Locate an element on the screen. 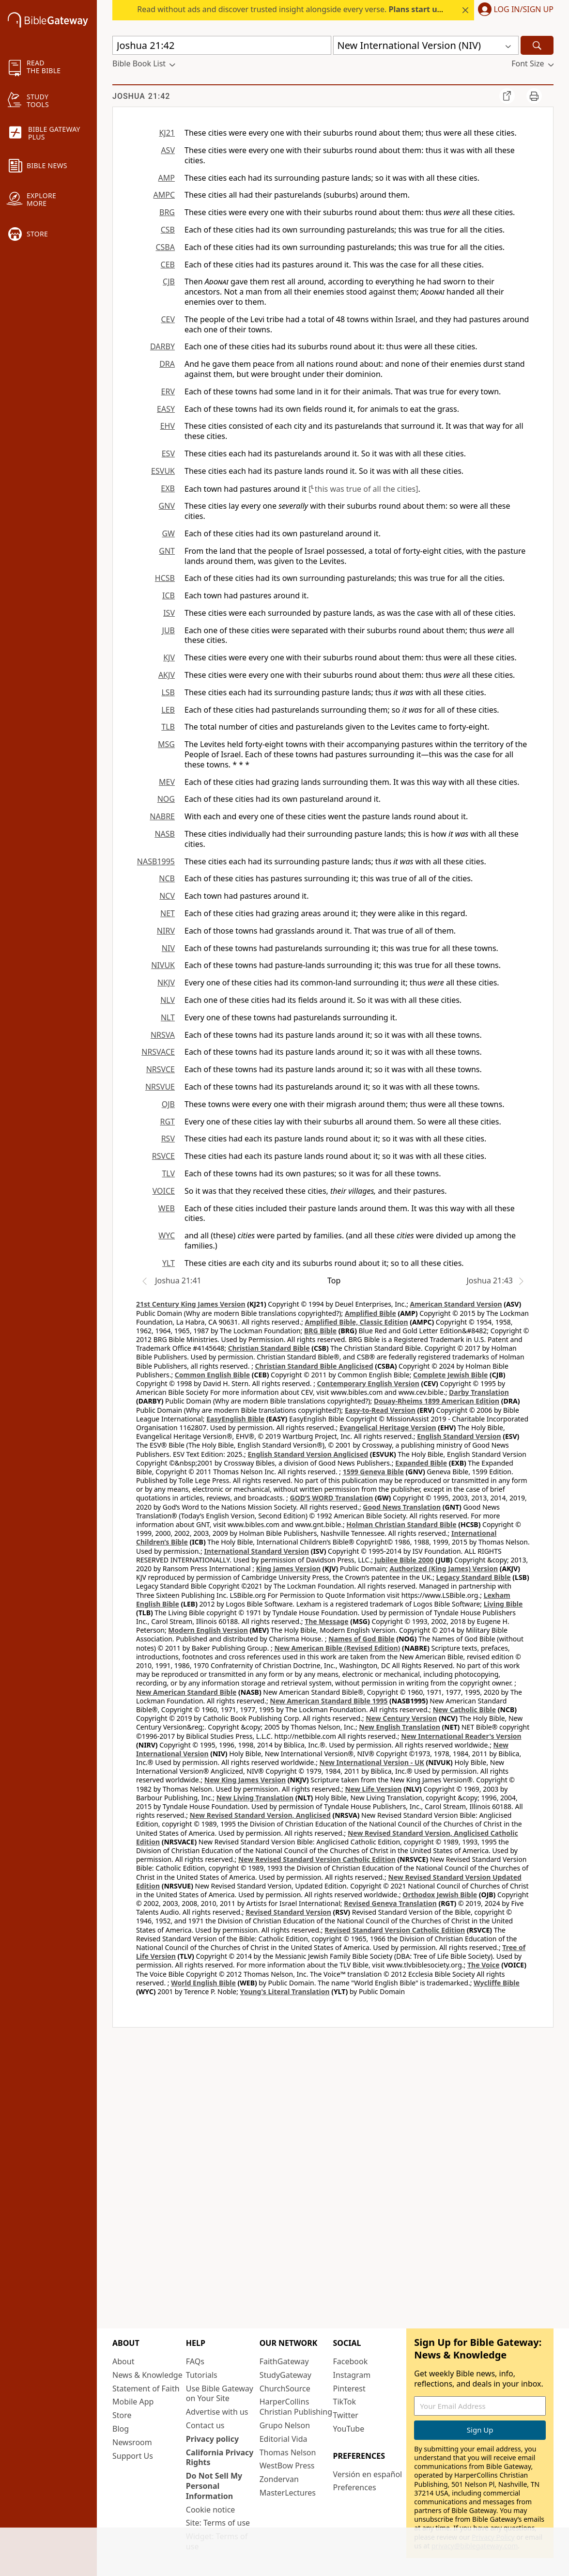  ChurchSource [ChurchSource (opens in new window)] is located at coordinates (285, 2388).